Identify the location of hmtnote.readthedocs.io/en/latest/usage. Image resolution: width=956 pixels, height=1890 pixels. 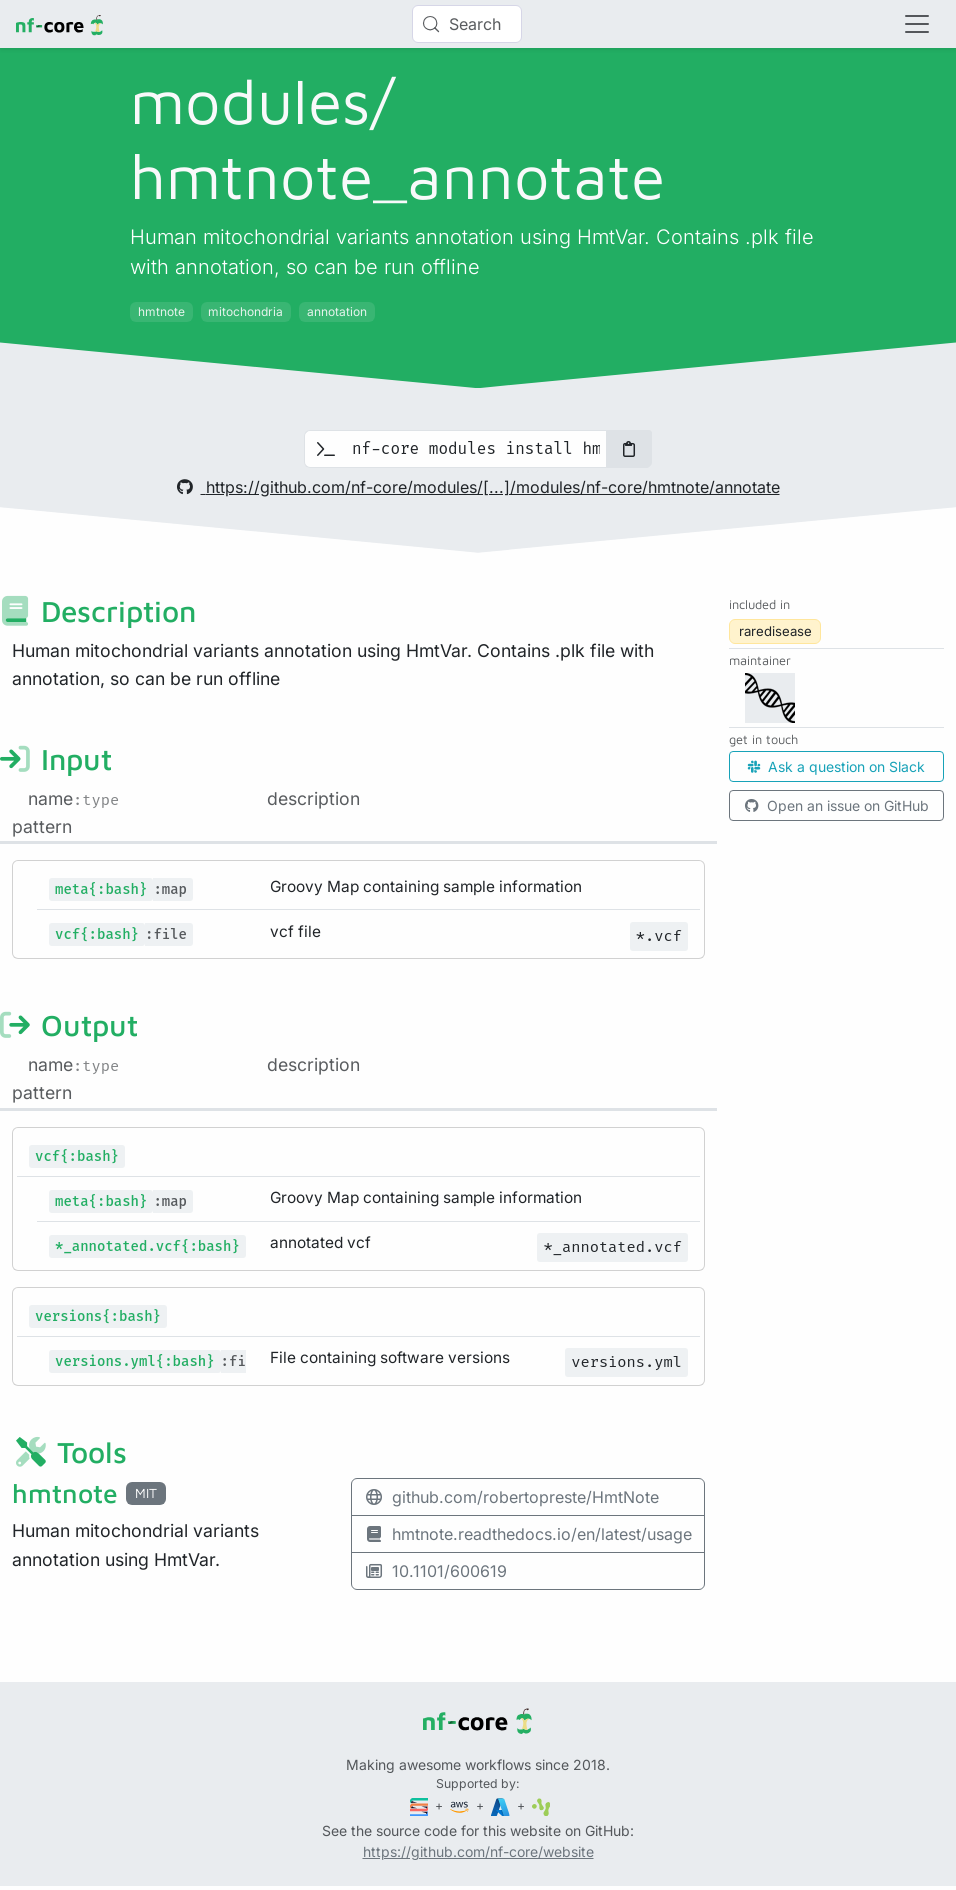
(528, 1534).